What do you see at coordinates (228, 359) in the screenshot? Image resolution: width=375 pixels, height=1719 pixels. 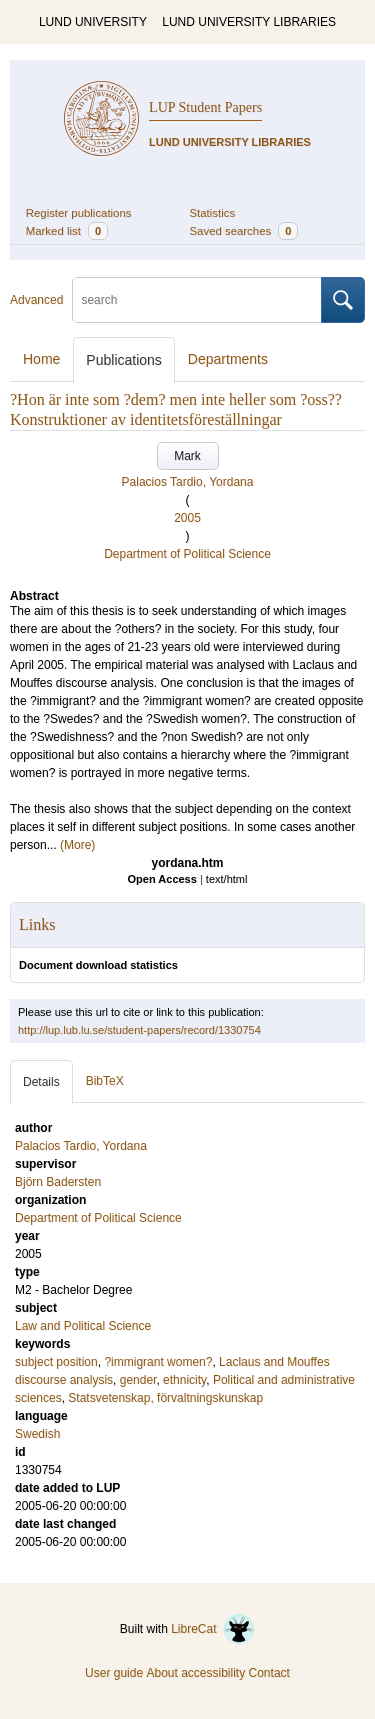 I see `Departments` at bounding box center [228, 359].